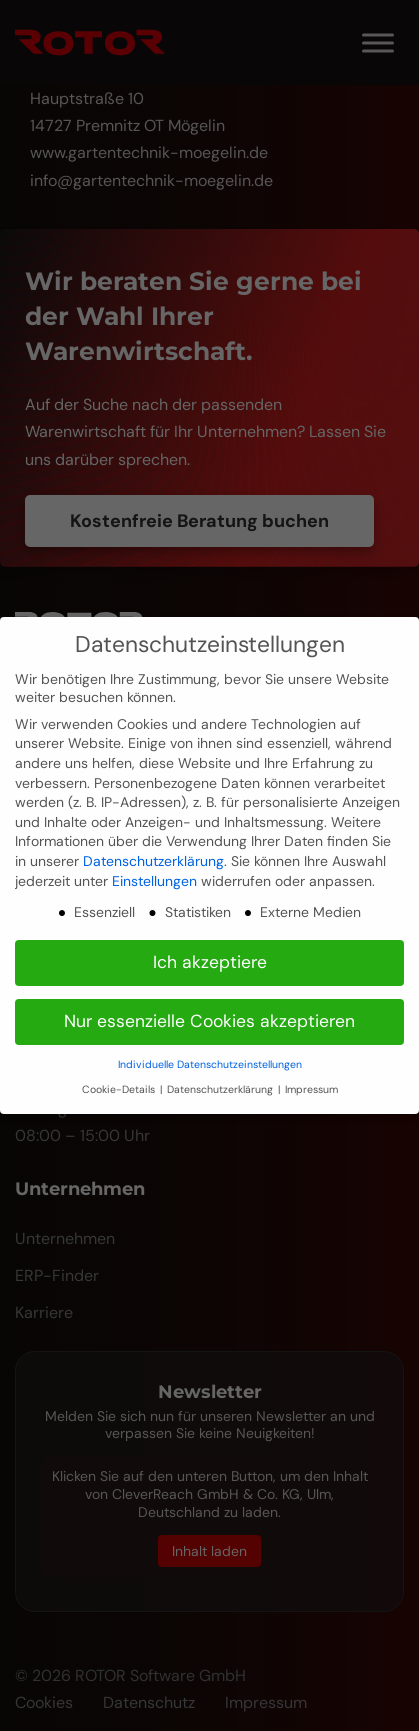 The image size is (419, 1731). Describe the element at coordinates (120, 1089) in the screenshot. I see `Cookie-Details [button]` at that location.